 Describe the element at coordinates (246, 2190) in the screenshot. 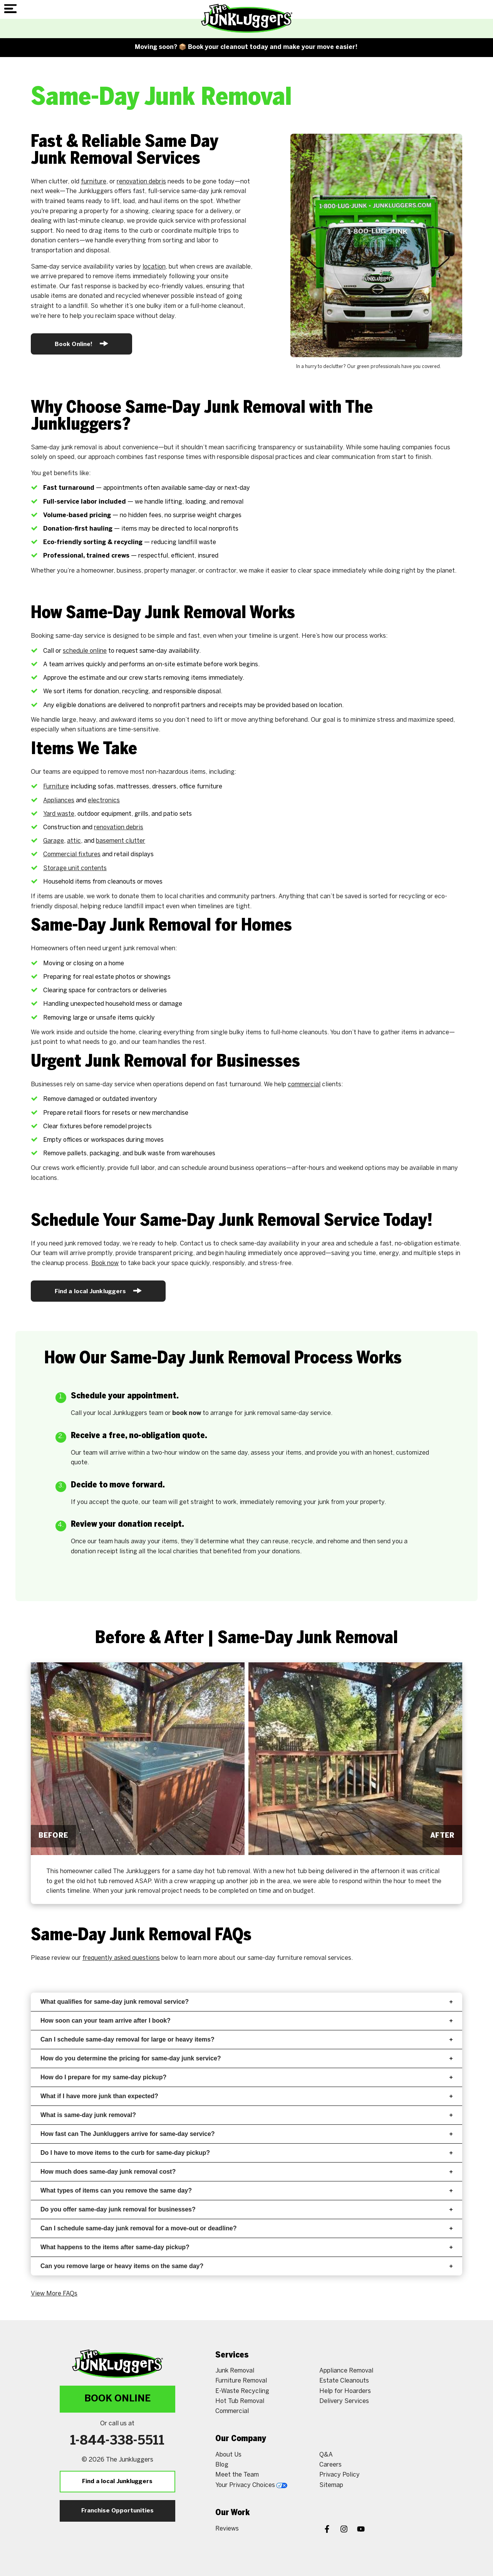

I see `What types of items can you remove the same day?` at that location.